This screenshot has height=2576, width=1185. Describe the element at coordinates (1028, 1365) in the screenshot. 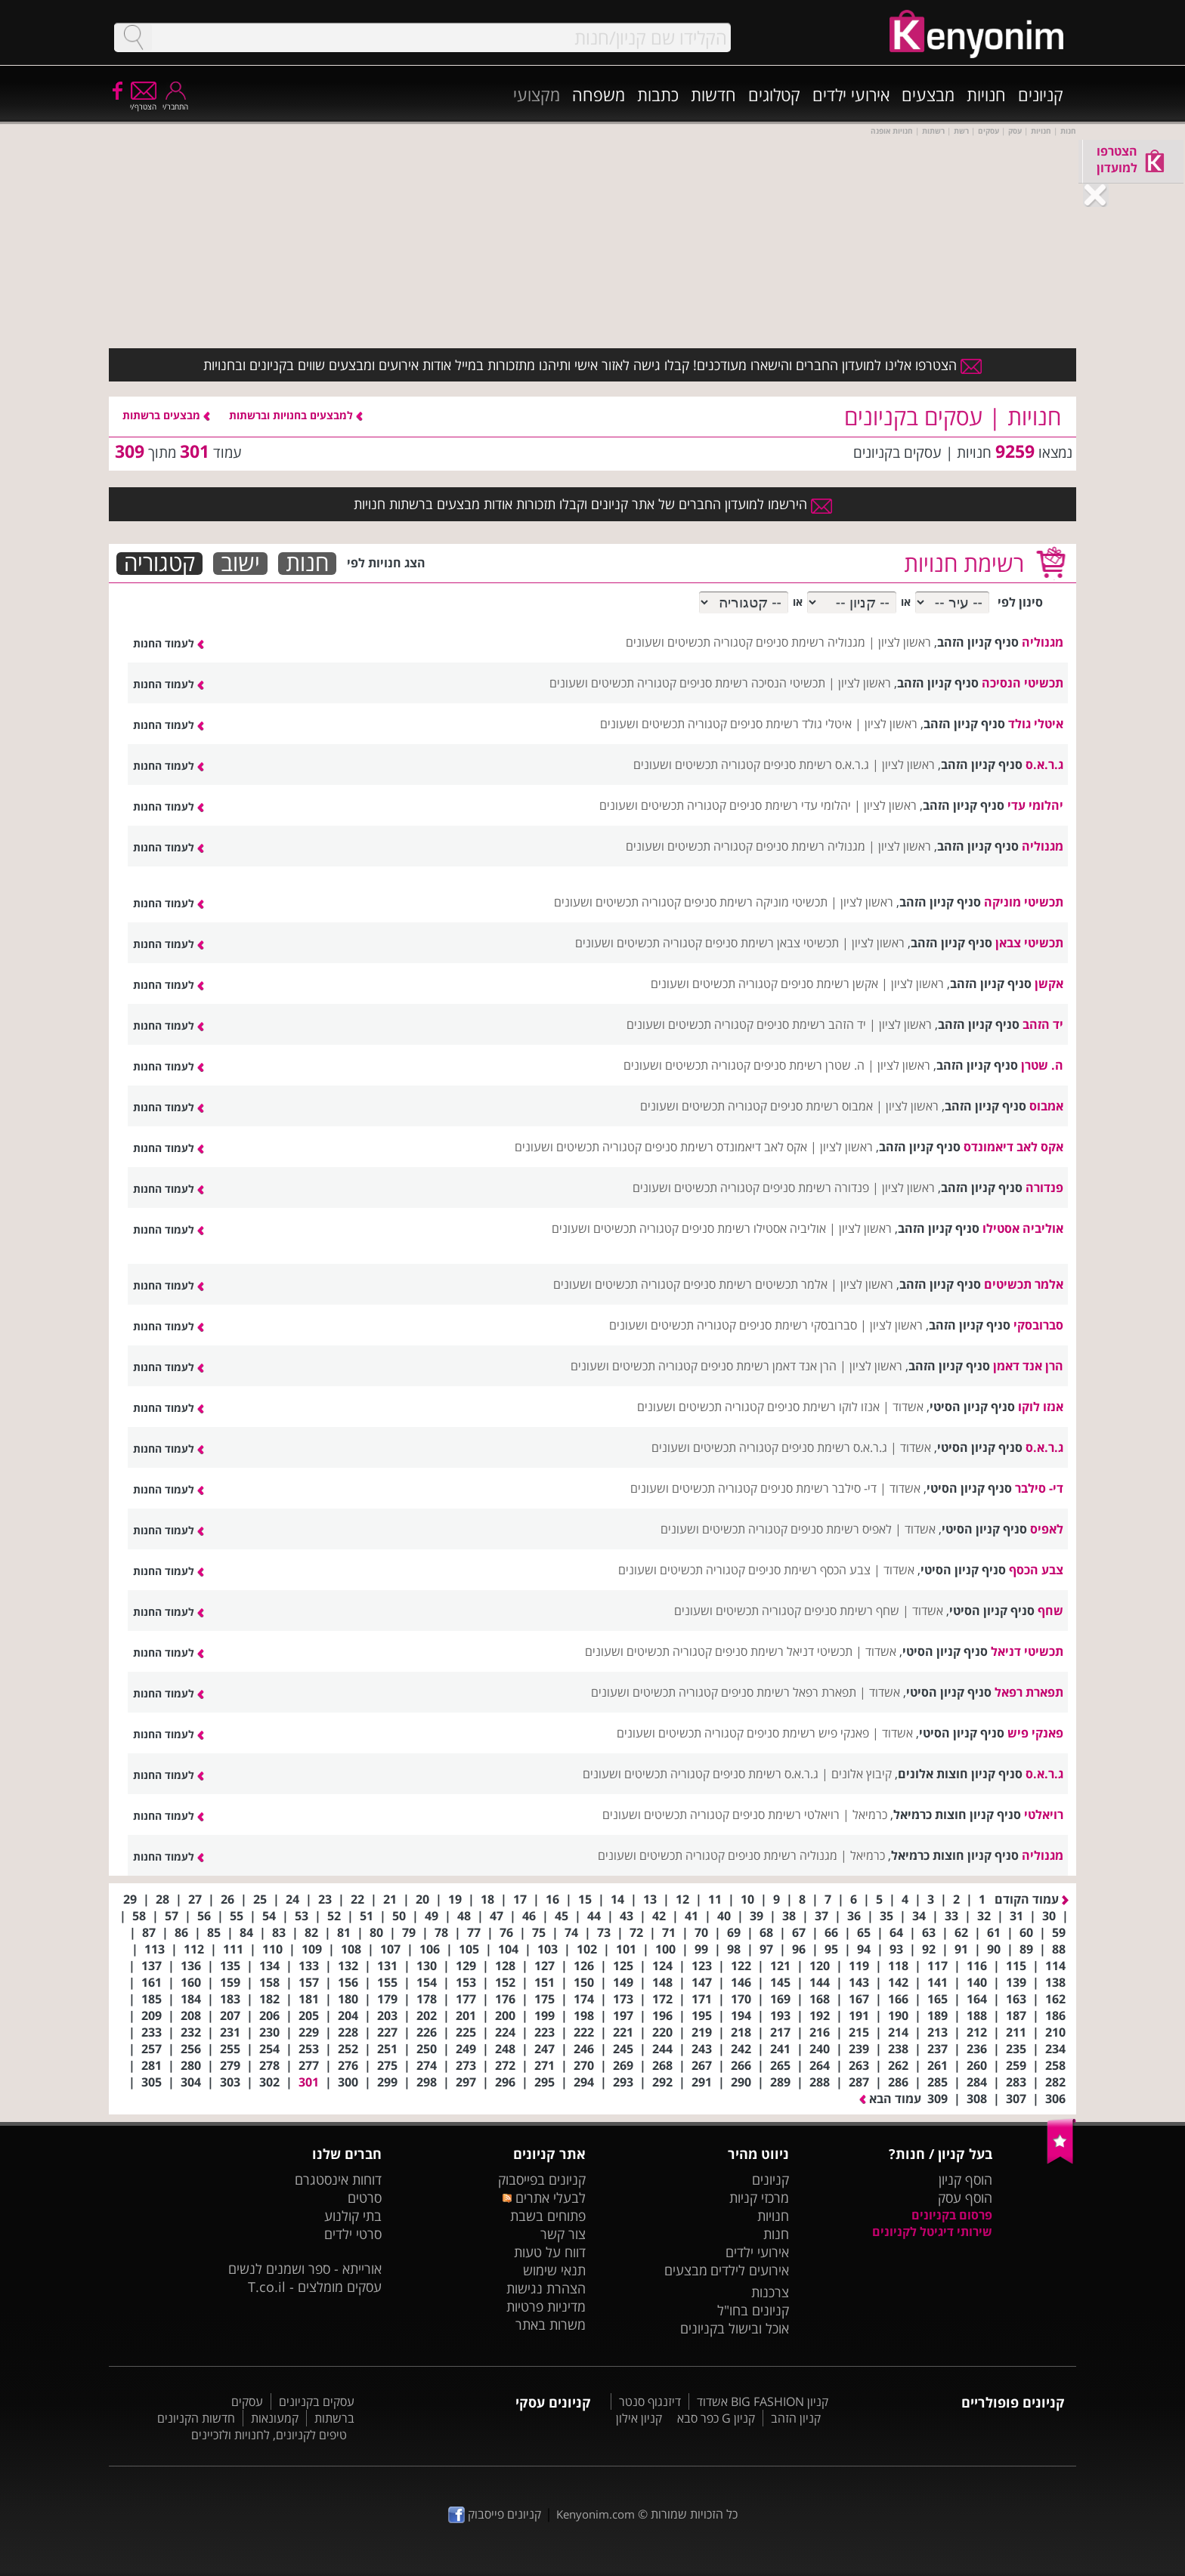

I see `הרן אנד דאמן` at that location.